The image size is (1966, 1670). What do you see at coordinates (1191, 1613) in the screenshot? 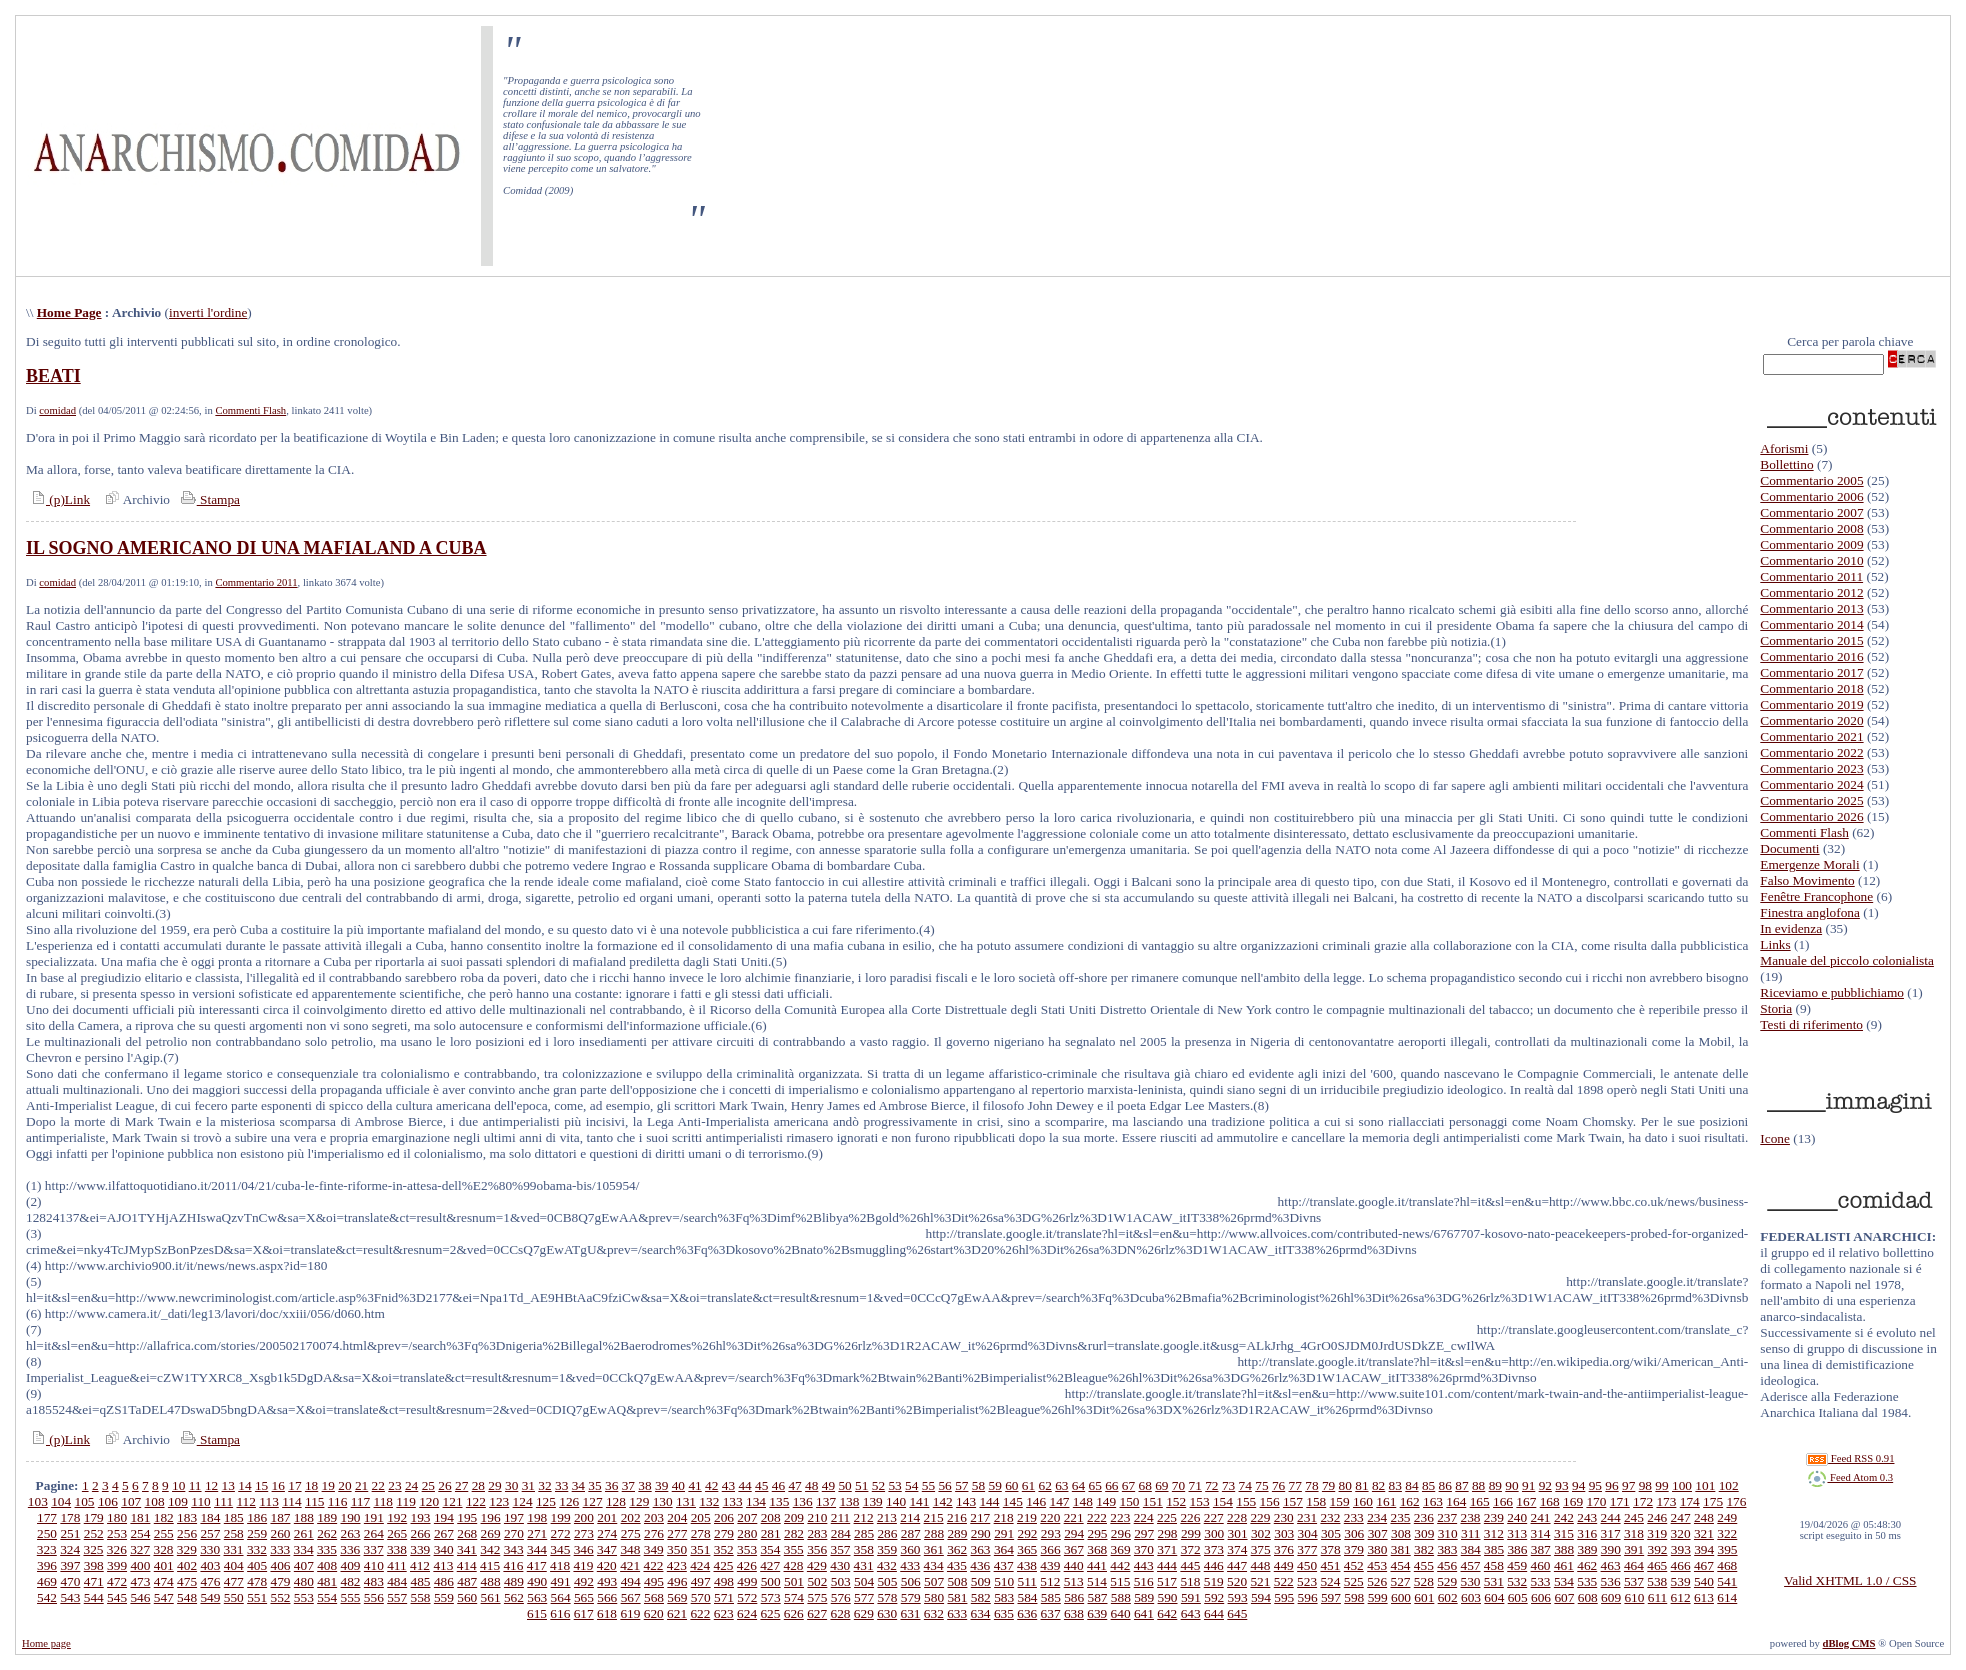
I see `643` at bounding box center [1191, 1613].